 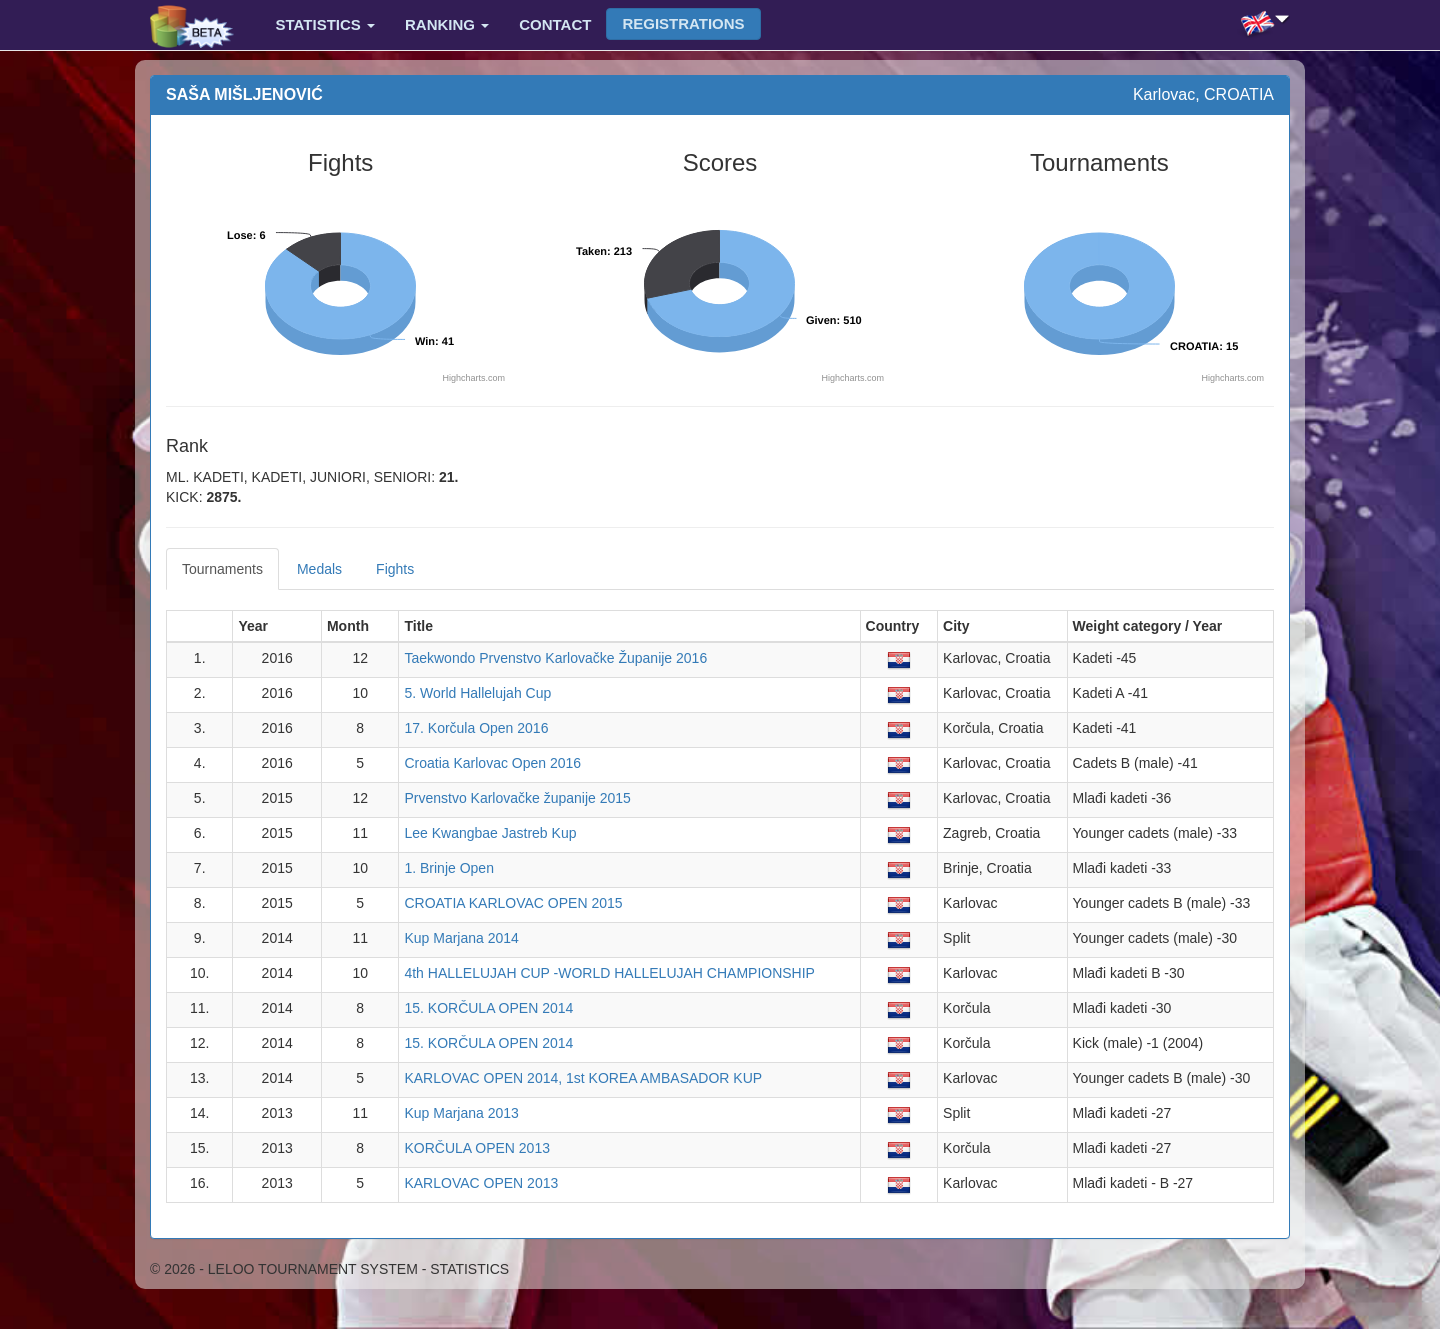 What do you see at coordinates (488, 1008) in the screenshot?
I see `15. KORČULA OPEN 2014` at bounding box center [488, 1008].